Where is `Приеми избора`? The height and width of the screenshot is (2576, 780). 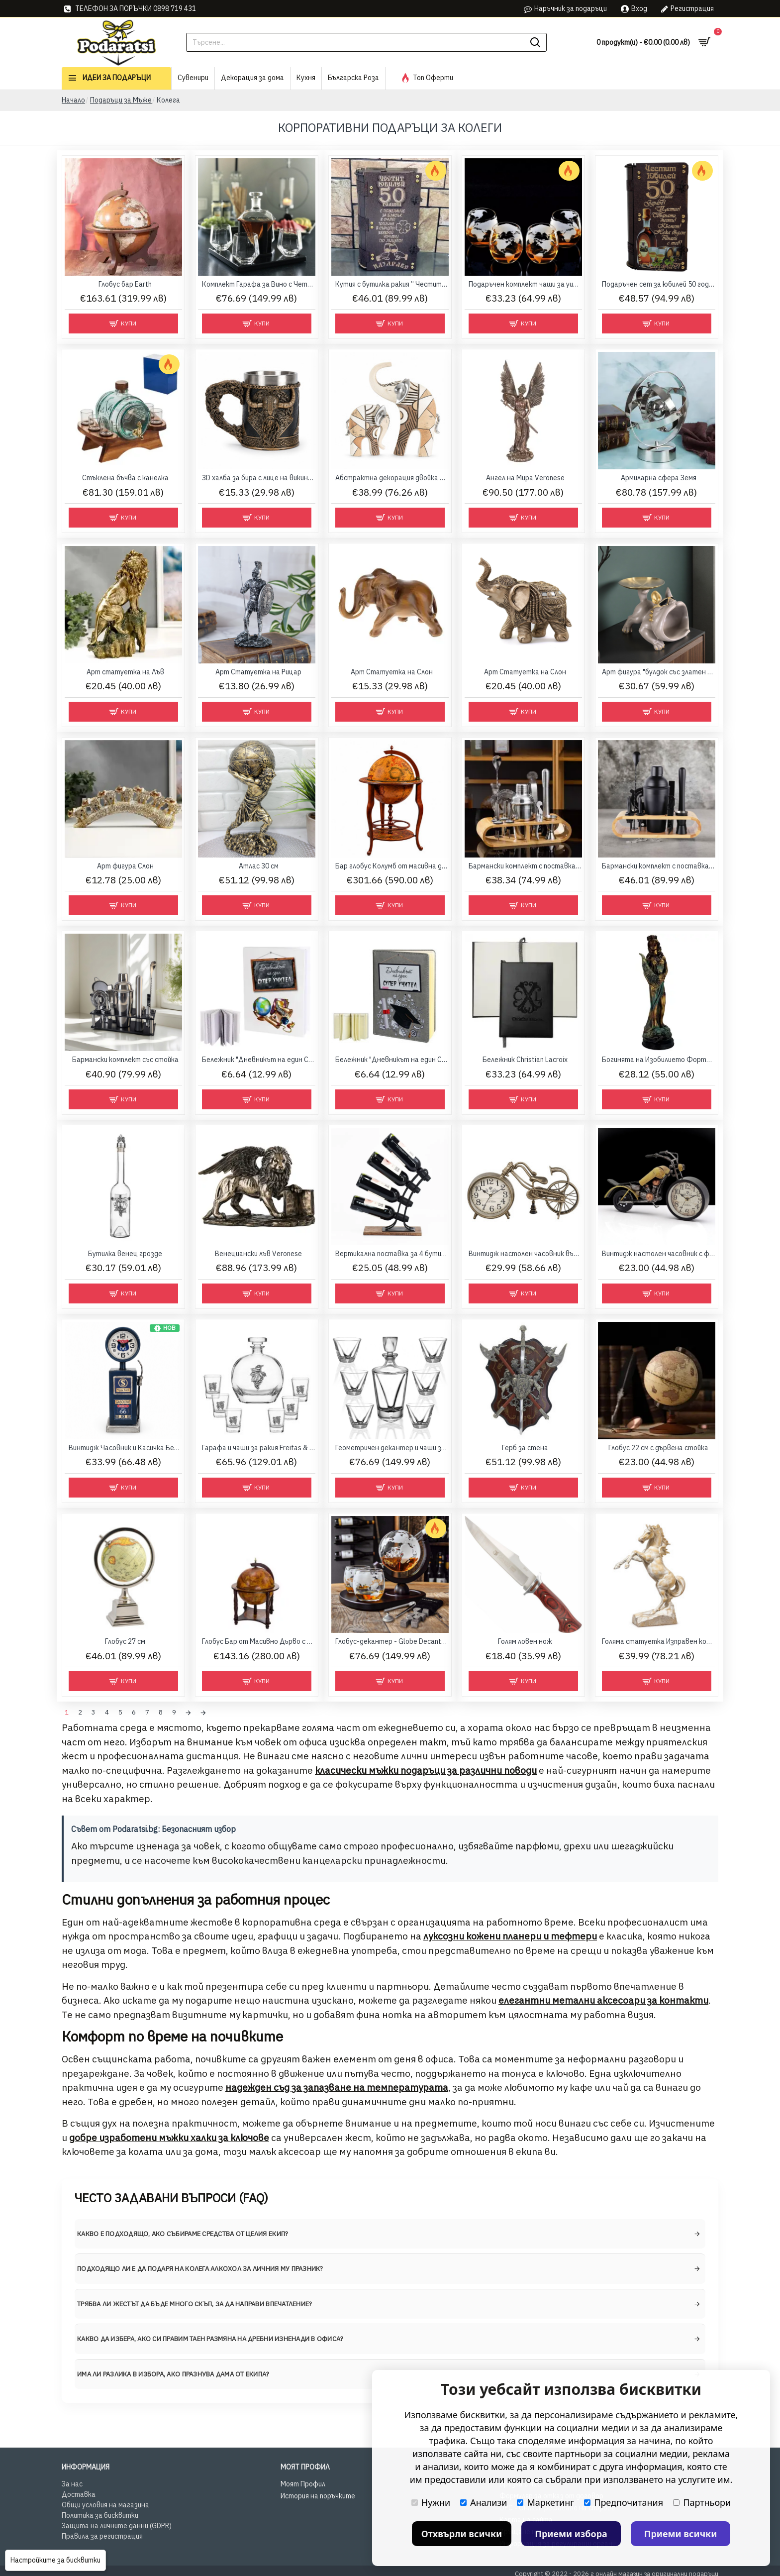 Приеми избора is located at coordinates (571, 2534).